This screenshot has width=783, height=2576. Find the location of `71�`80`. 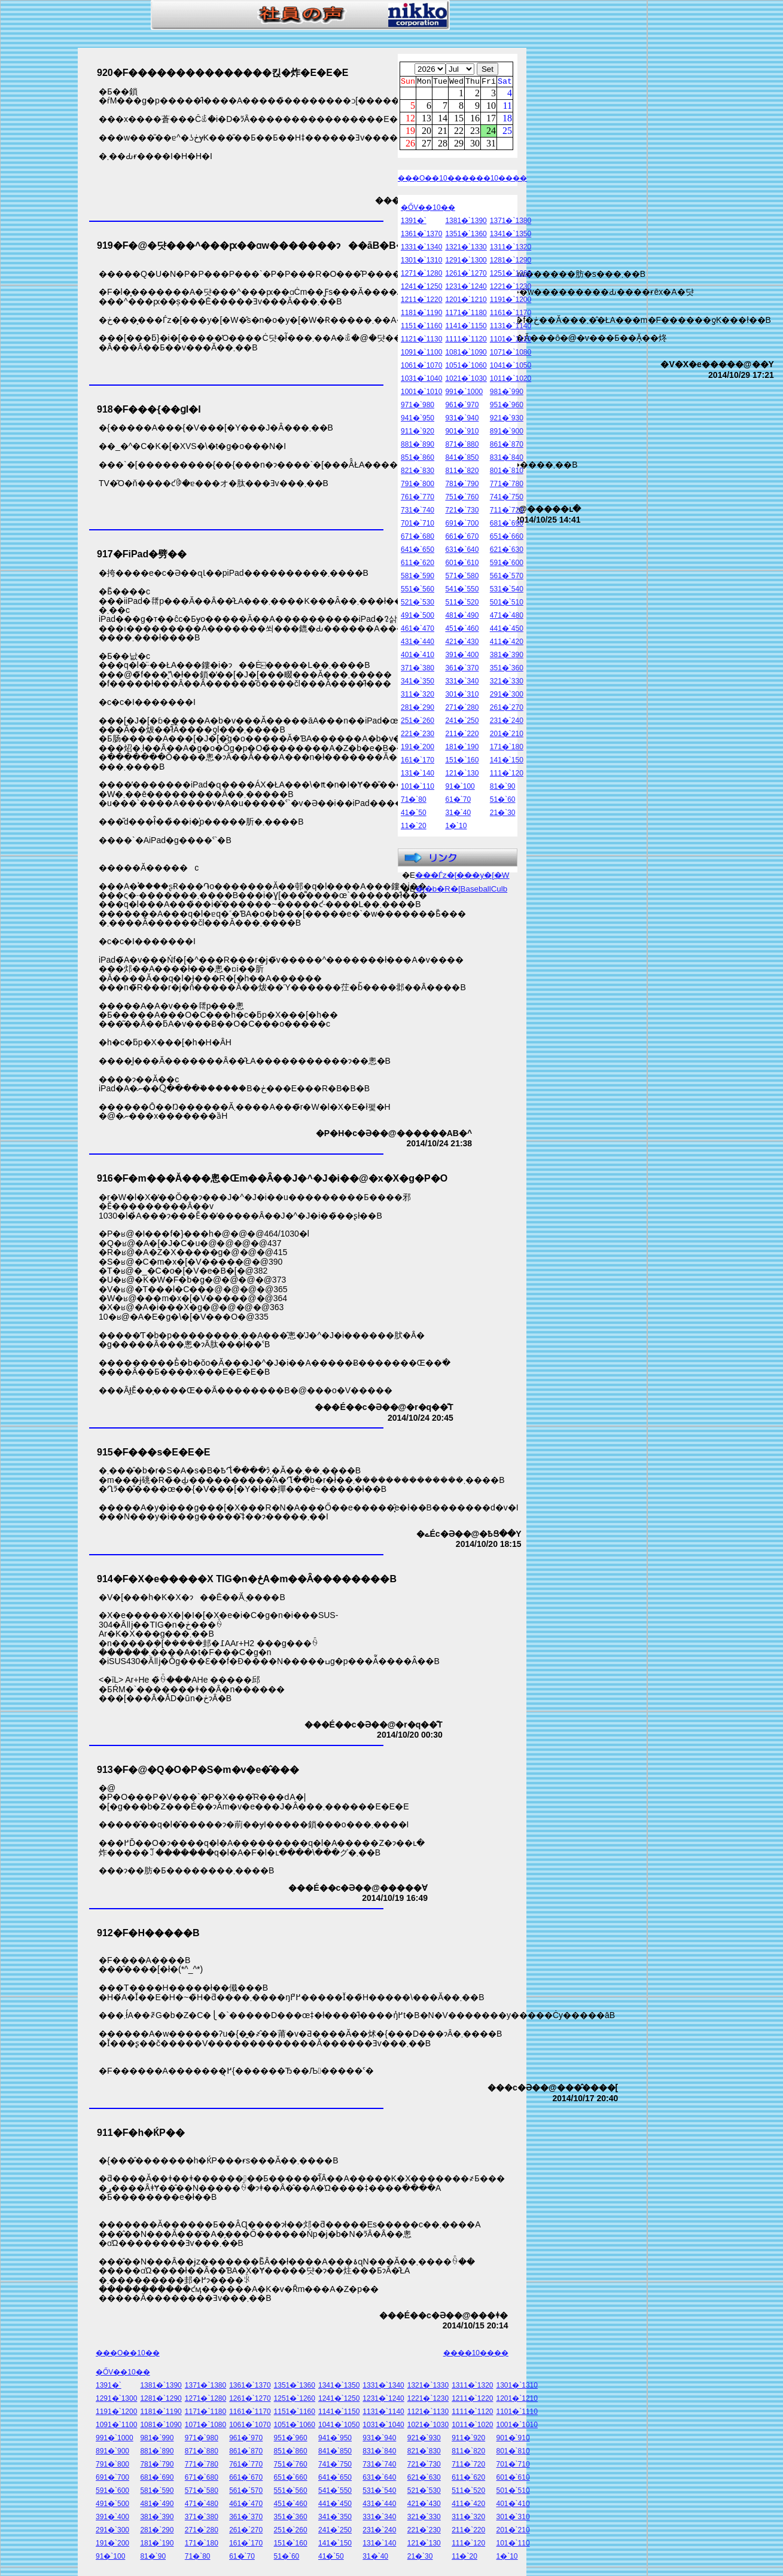

71�`80 is located at coordinates (413, 801).